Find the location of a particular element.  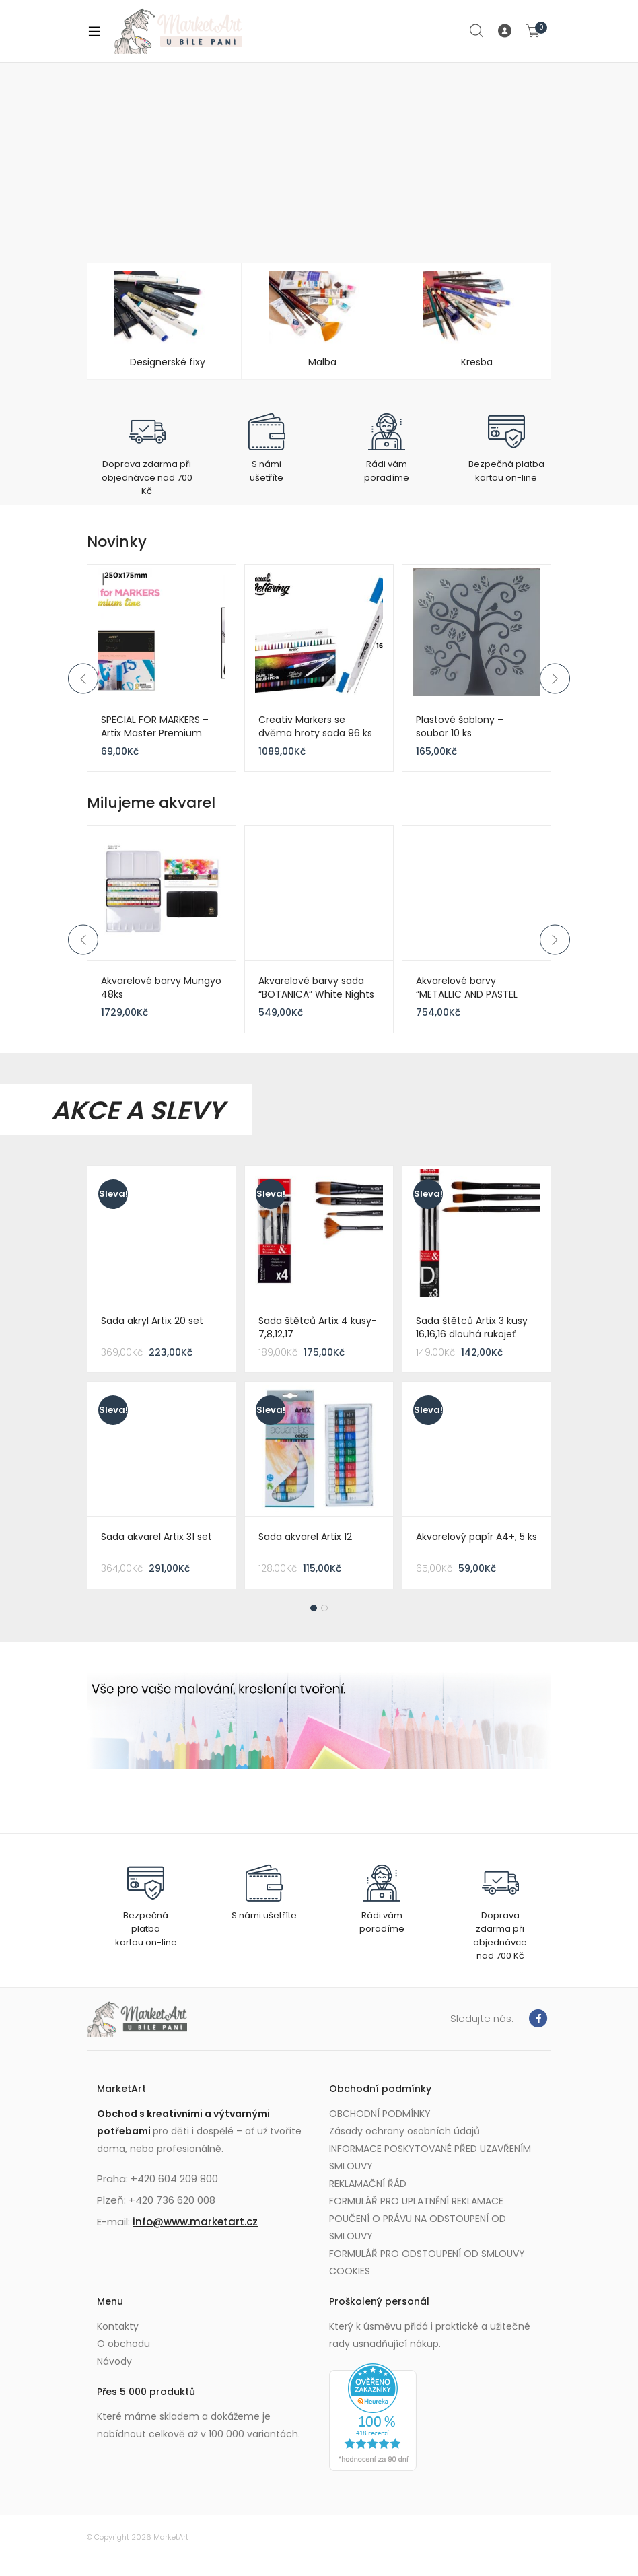

Previous is located at coordinates (83, 678).